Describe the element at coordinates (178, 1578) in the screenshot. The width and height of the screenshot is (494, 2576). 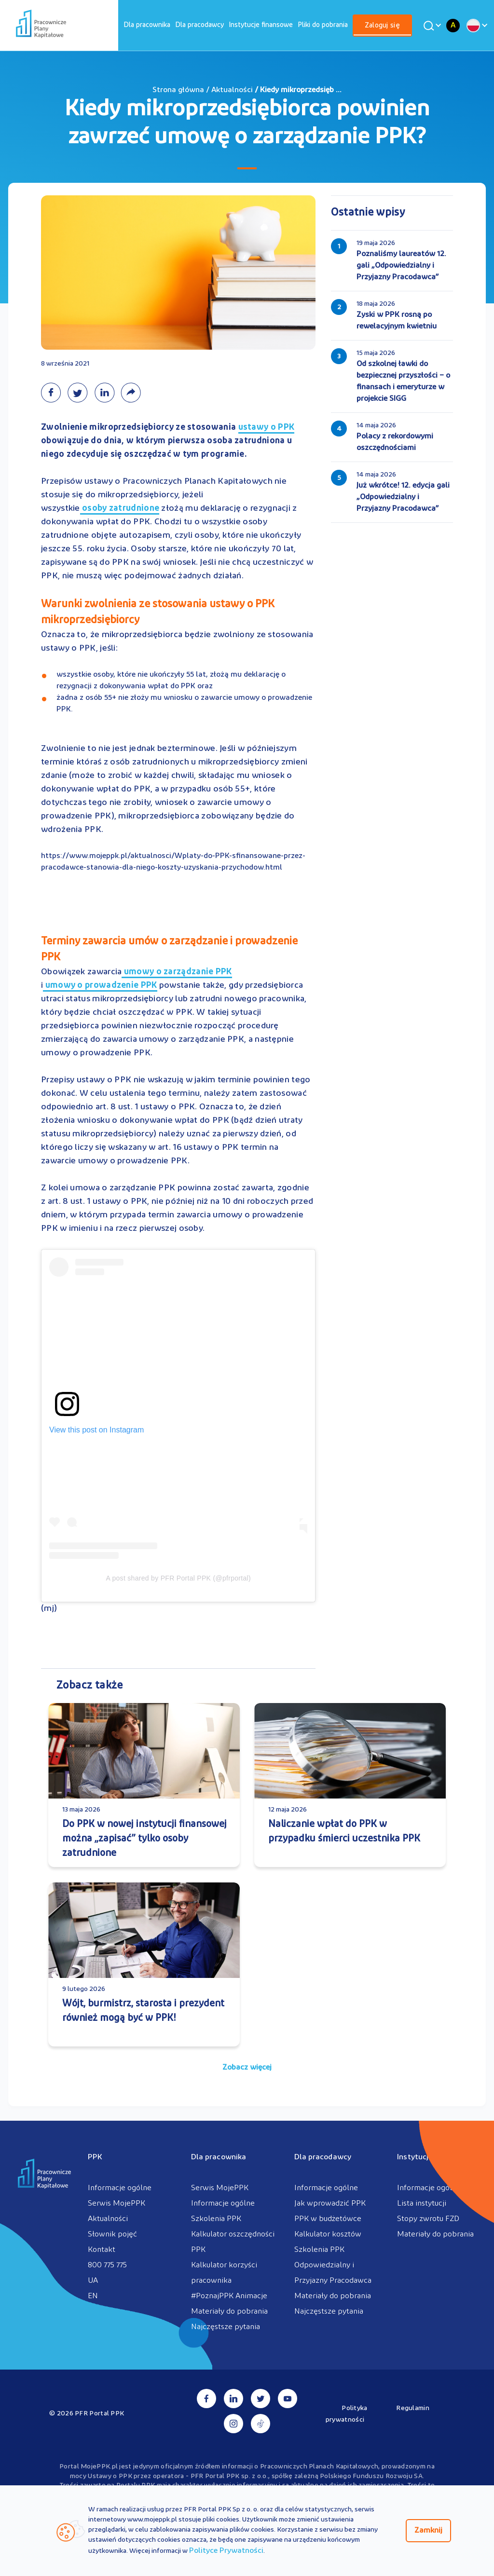
I see `A post shared by PFR Portal PPK (@pfrportal)` at that location.